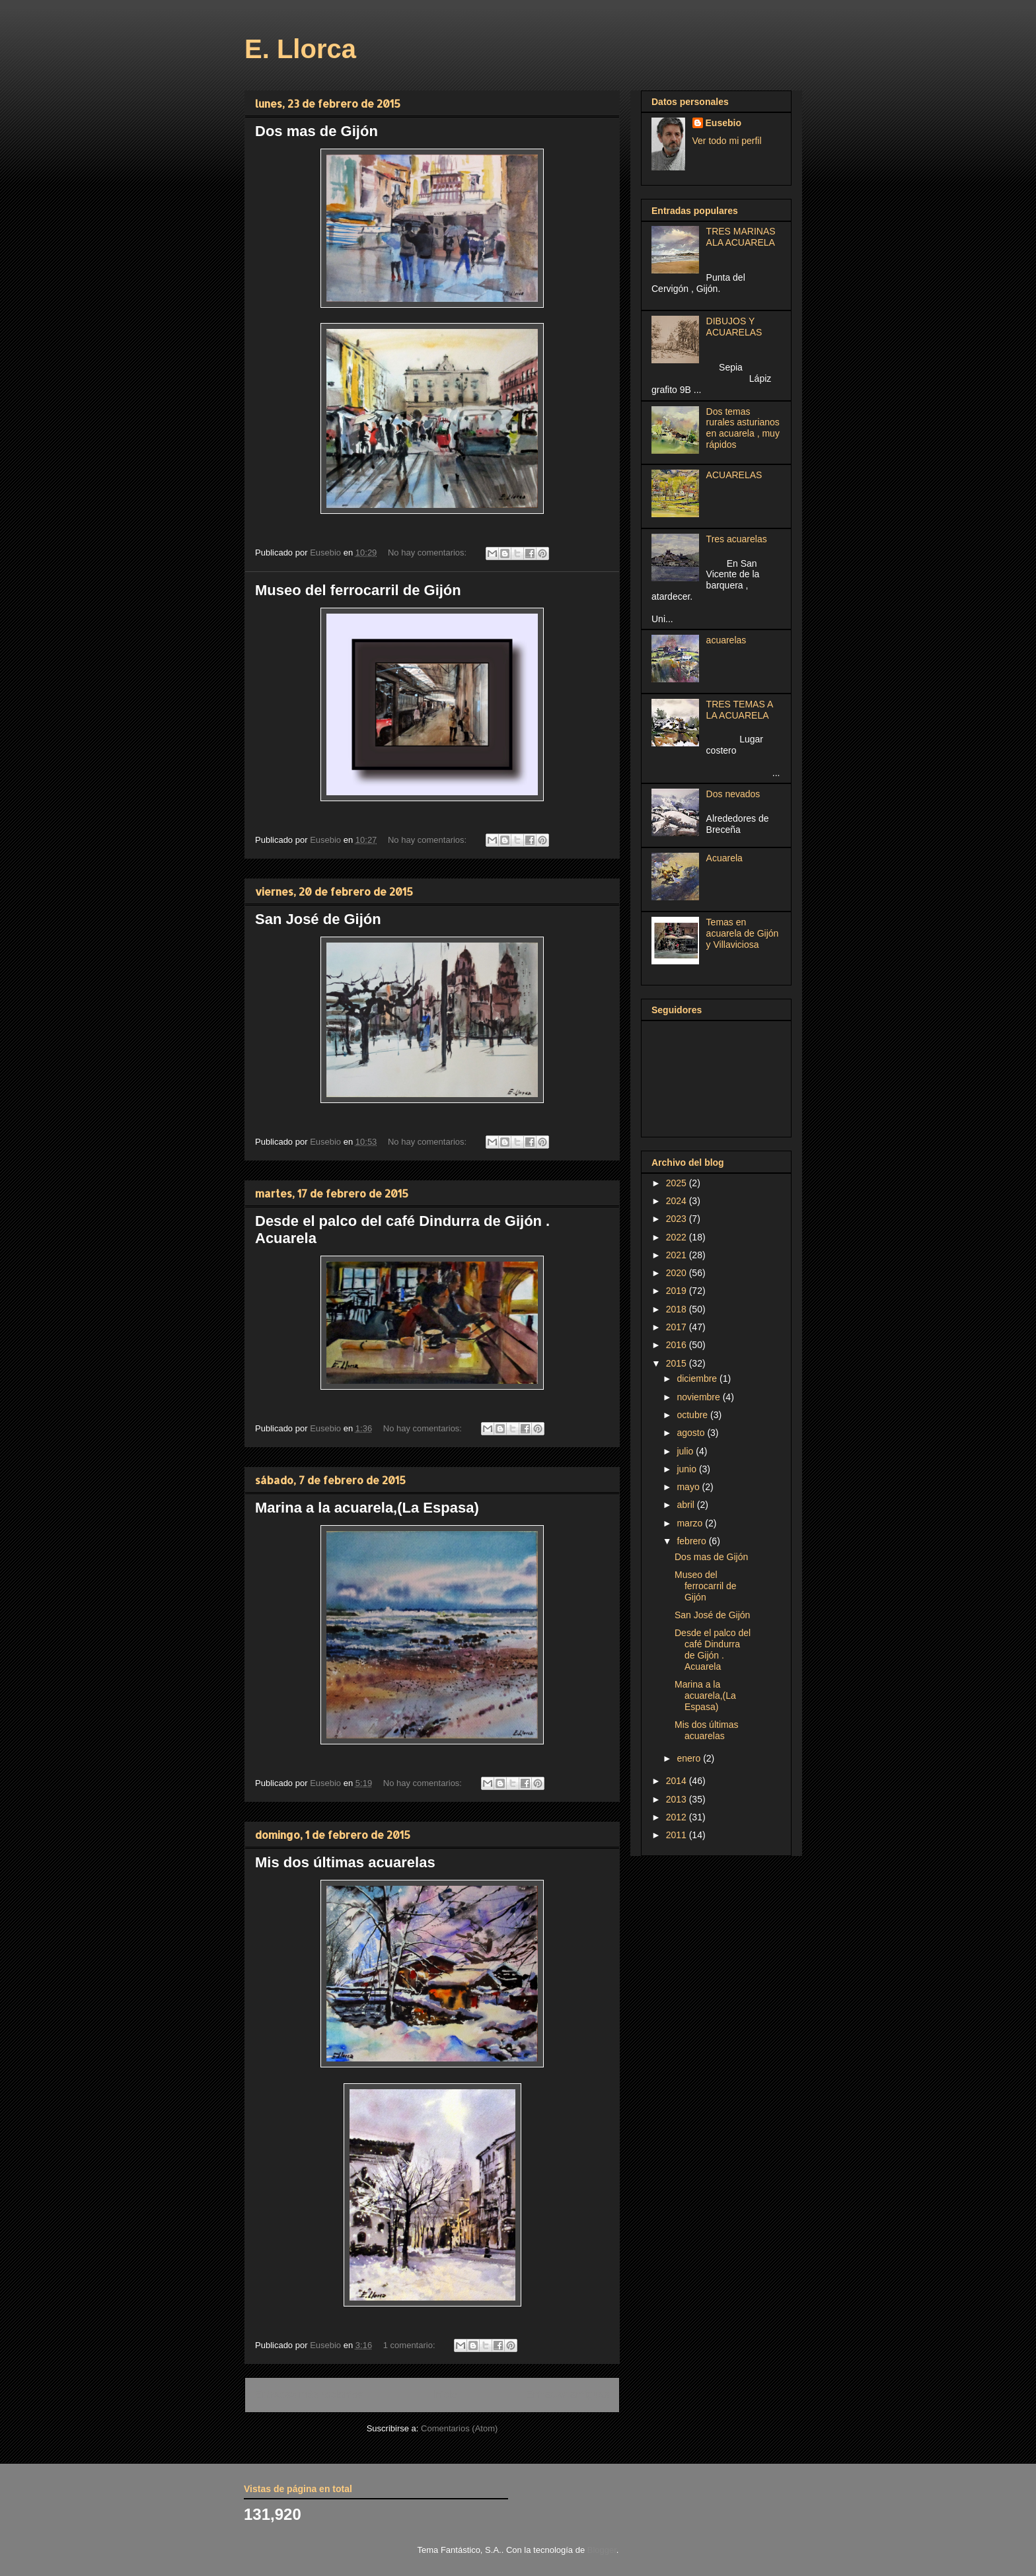  What do you see at coordinates (677, 1237) in the screenshot?
I see `2022` at bounding box center [677, 1237].